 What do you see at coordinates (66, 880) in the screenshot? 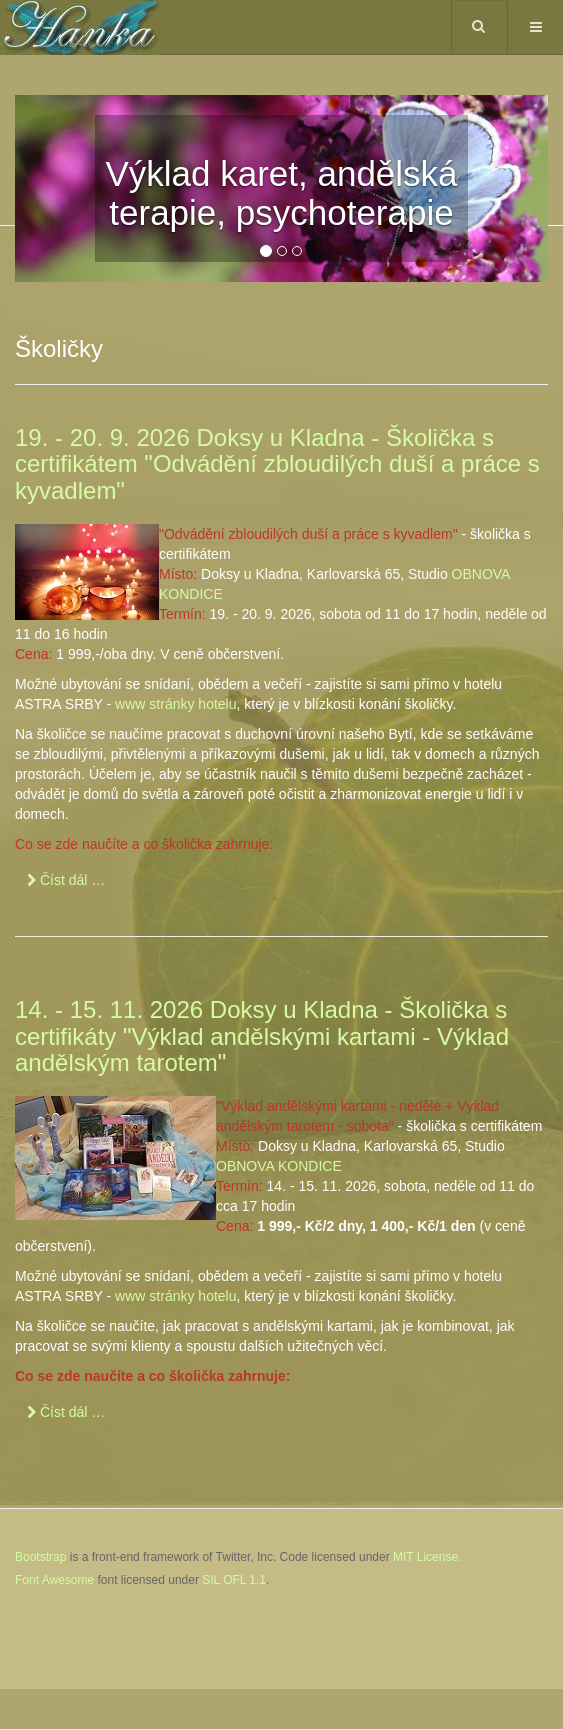
I see `[Číst dál …]` at bounding box center [66, 880].